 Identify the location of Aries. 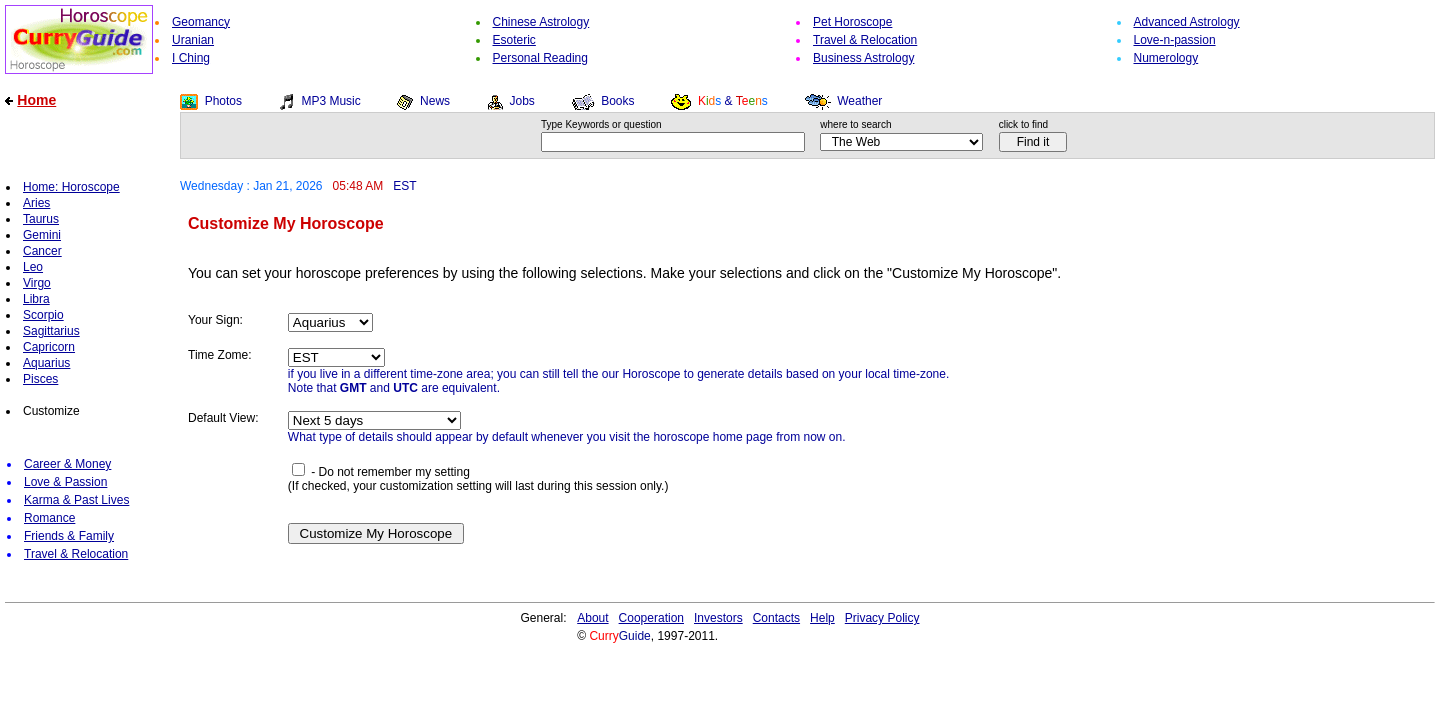
(36, 203).